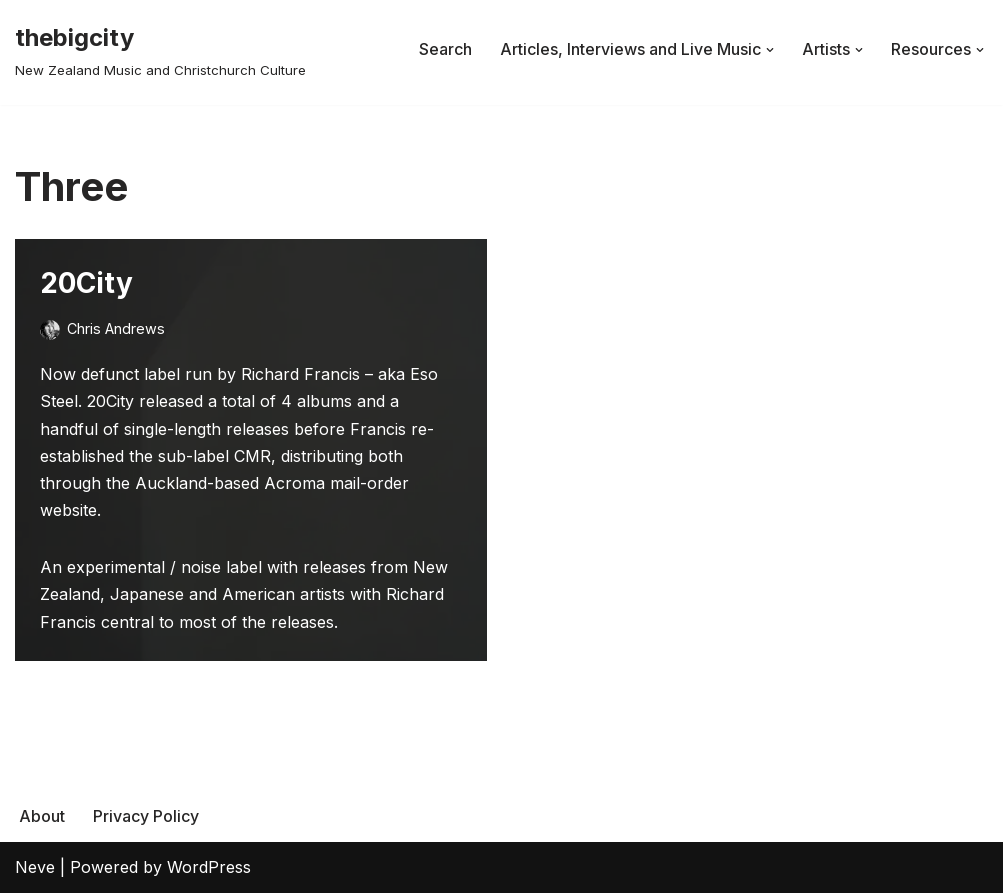 The width and height of the screenshot is (1003, 893). What do you see at coordinates (445, 49) in the screenshot?
I see `Search` at bounding box center [445, 49].